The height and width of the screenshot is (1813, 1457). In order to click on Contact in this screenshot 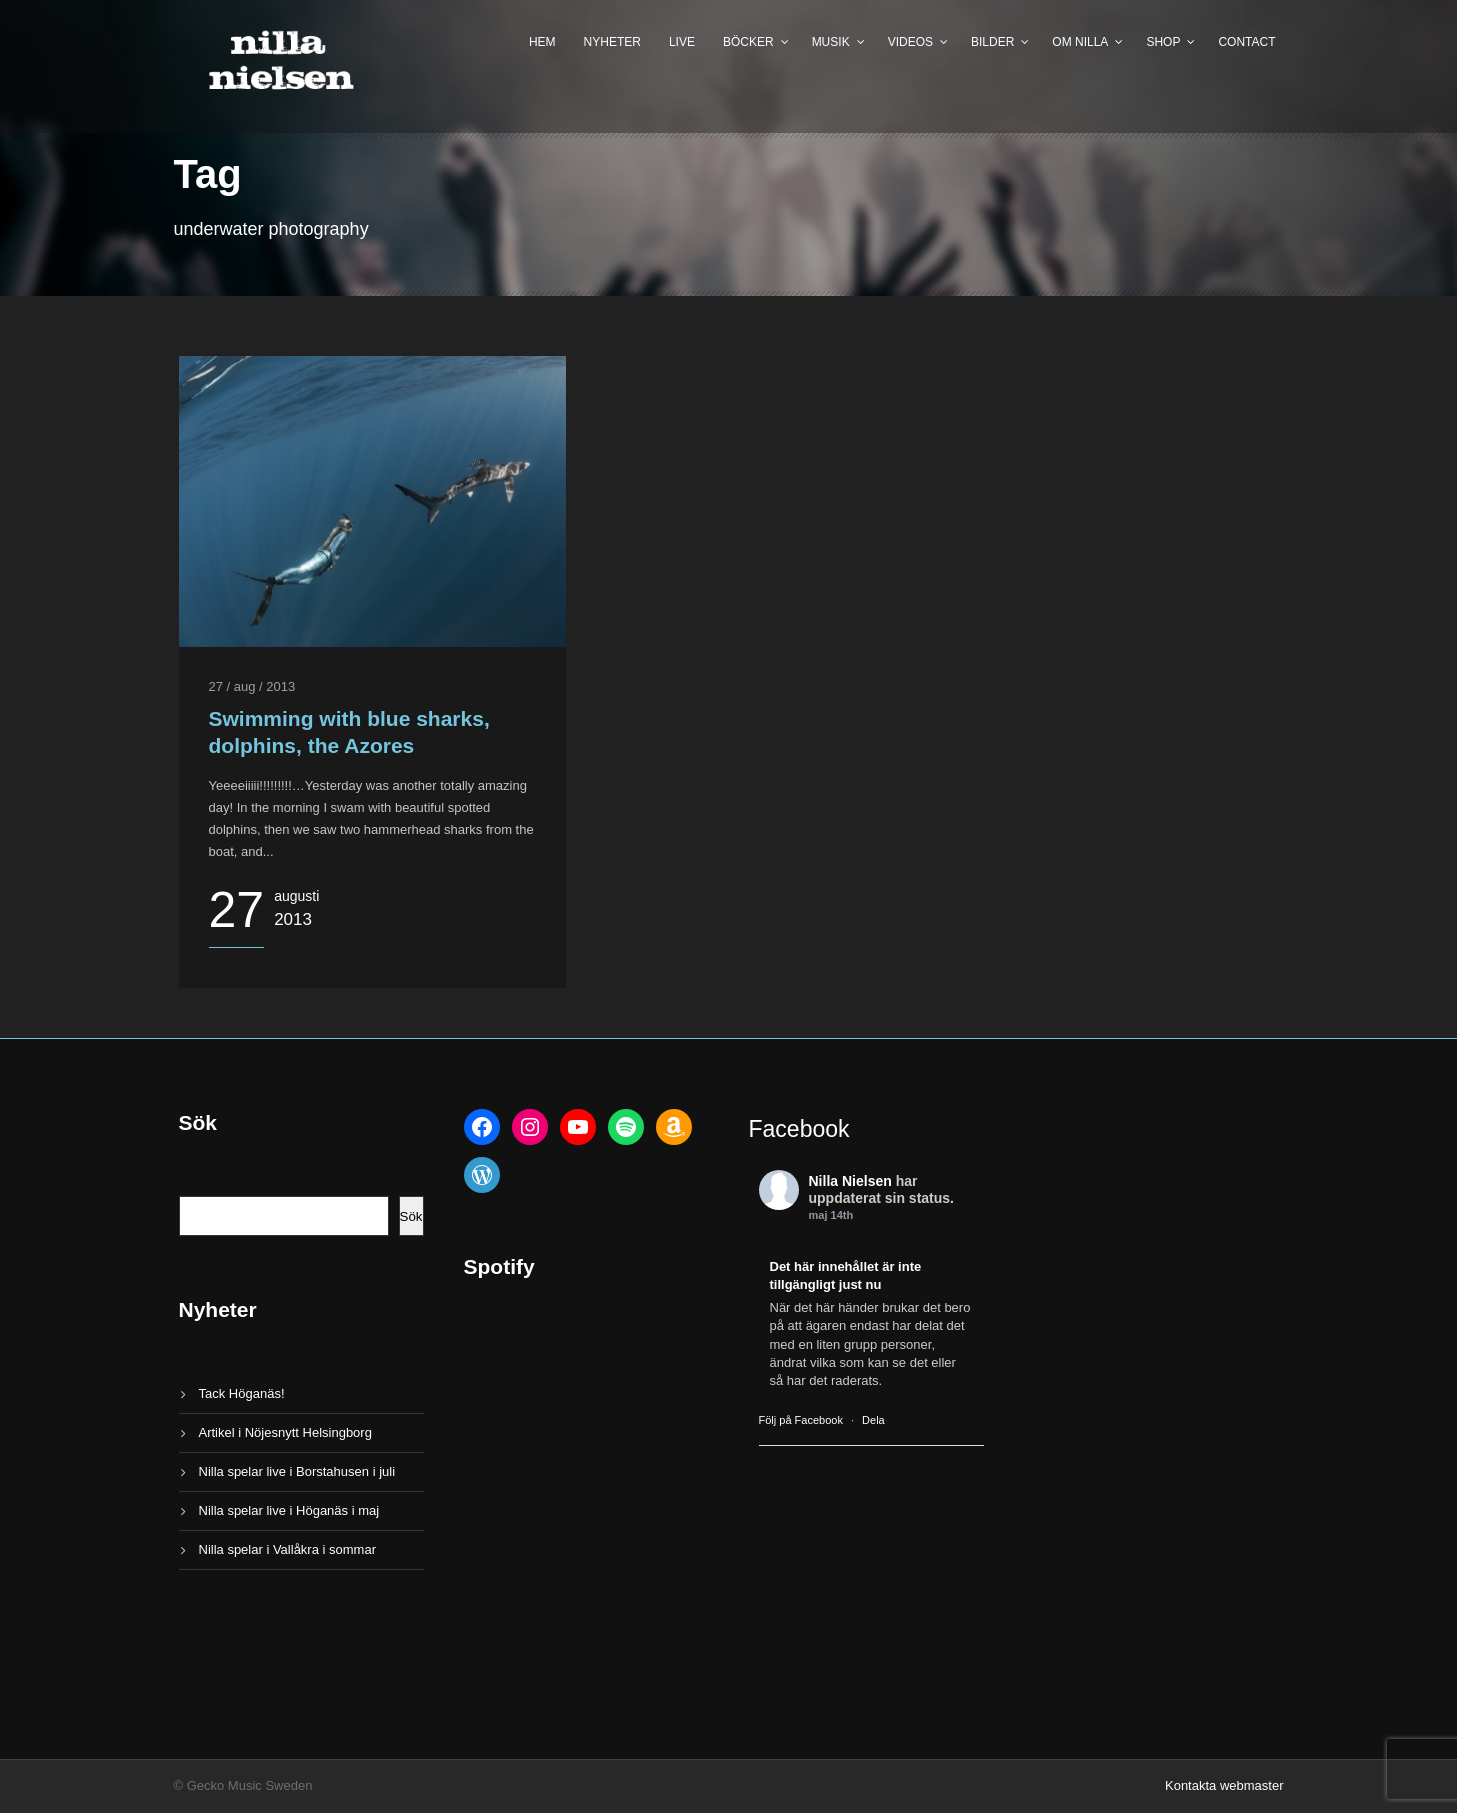, I will do `click(1246, 42)`.